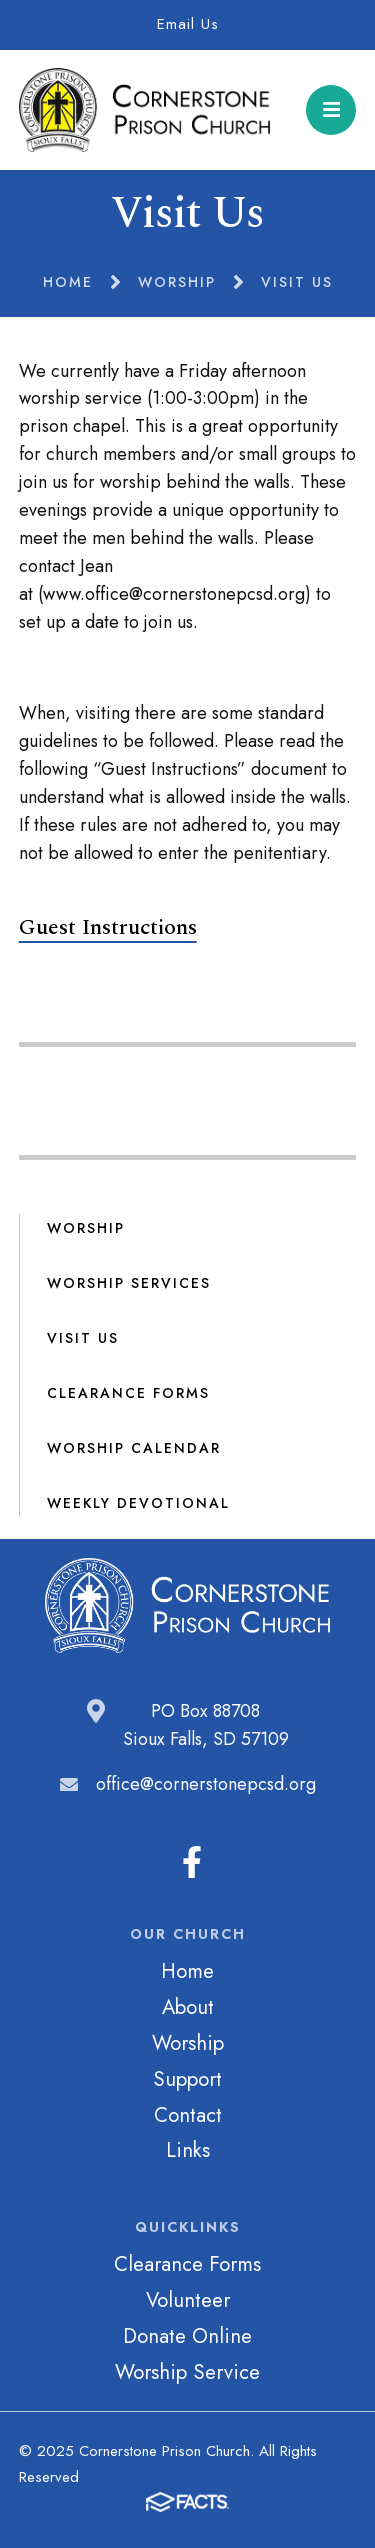 The image size is (375, 2548). I want to click on Facebook, so click(192, 1862).